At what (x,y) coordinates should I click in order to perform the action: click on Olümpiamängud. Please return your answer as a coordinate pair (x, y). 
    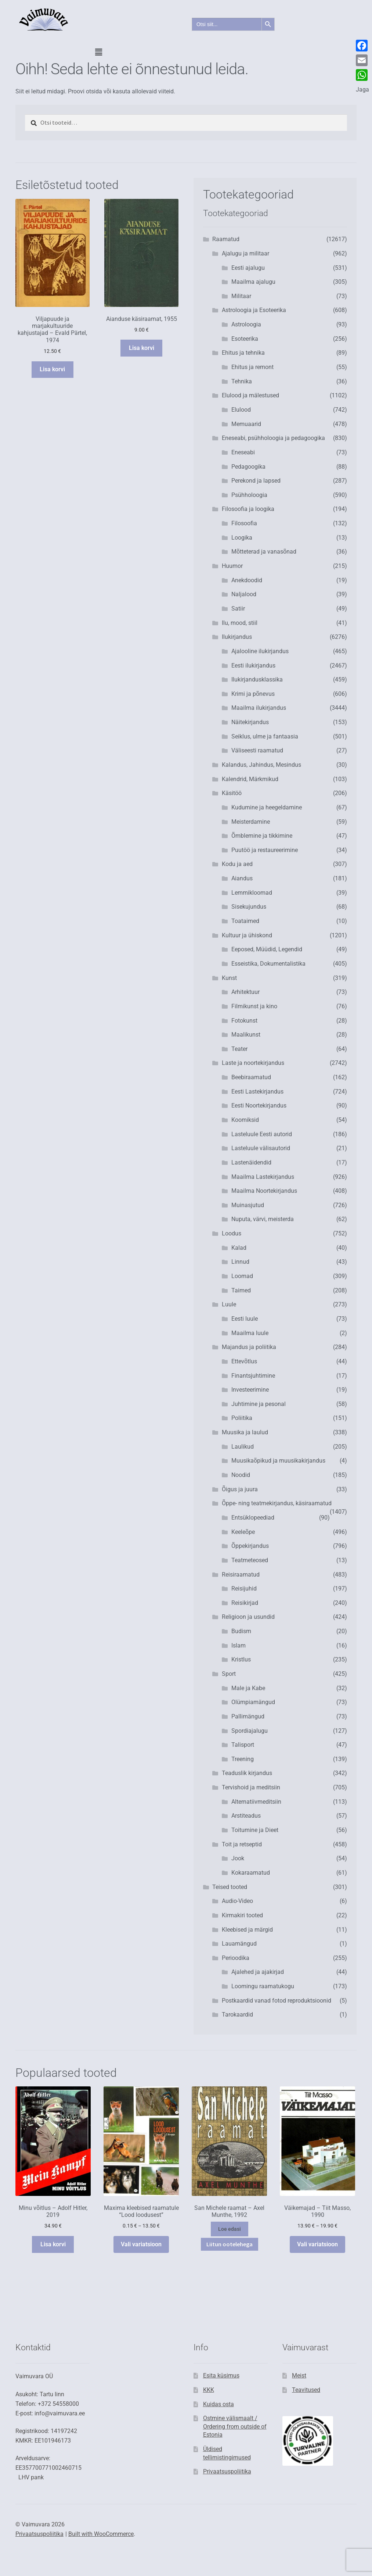
    Looking at the image, I should click on (253, 1702).